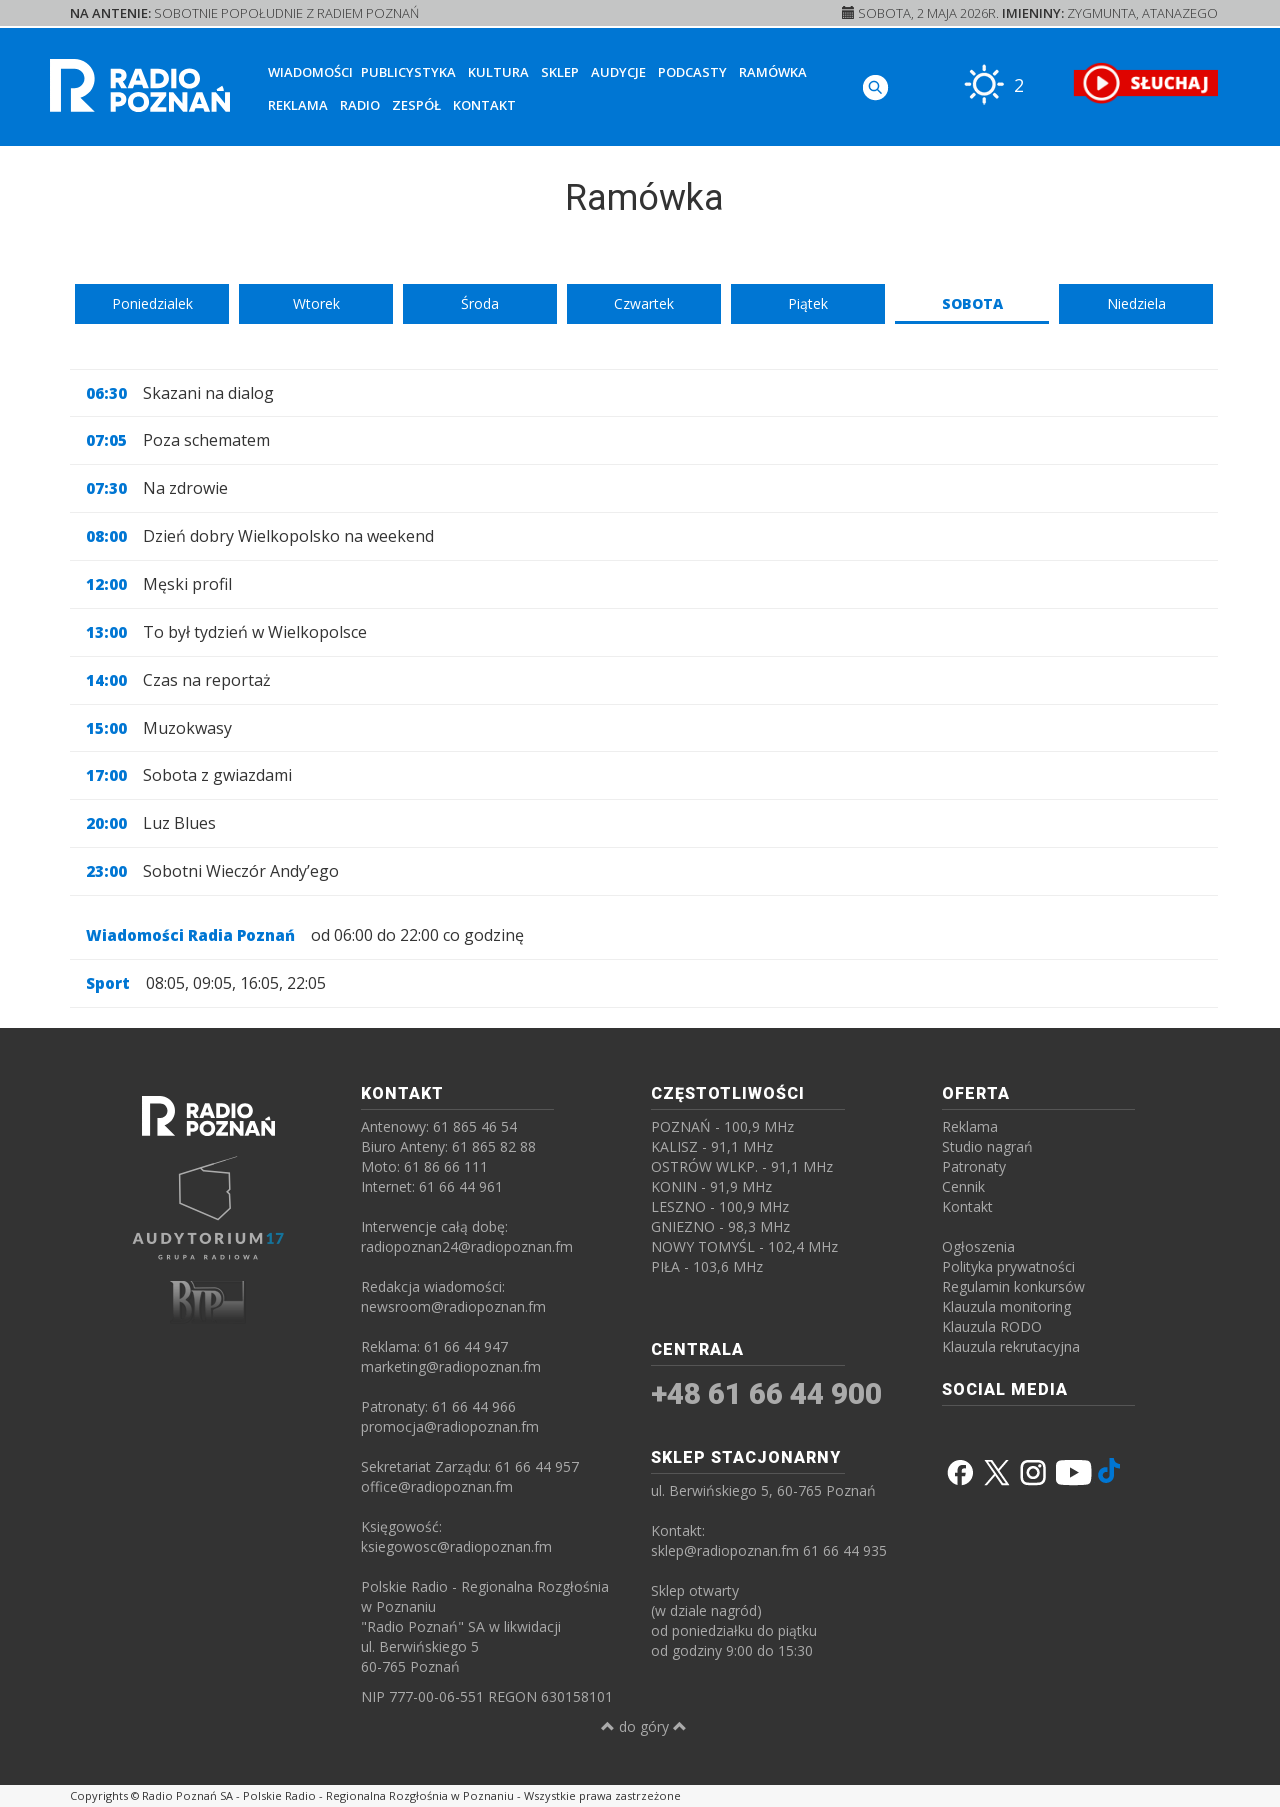 The width and height of the screenshot is (1280, 1807). What do you see at coordinates (644, 303) in the screenshot?
I see `Czwartek` at bounding box center [644, 303].